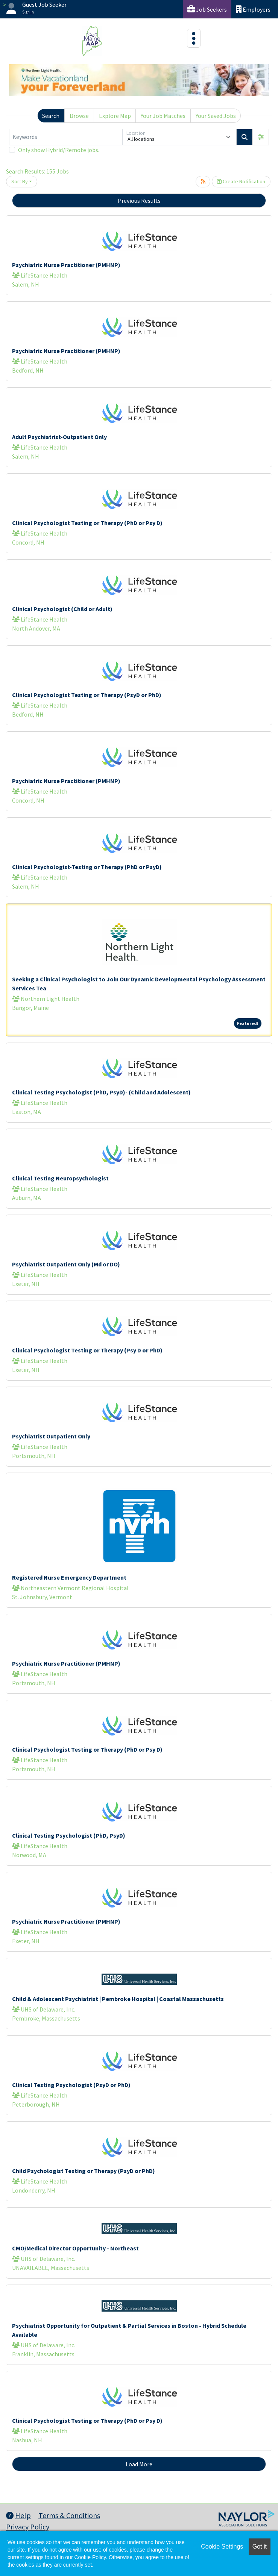  What do you see at coordinates (163, 115) in the screenshot?
I see `Your Job Matches` at bounding box center [163, 115].